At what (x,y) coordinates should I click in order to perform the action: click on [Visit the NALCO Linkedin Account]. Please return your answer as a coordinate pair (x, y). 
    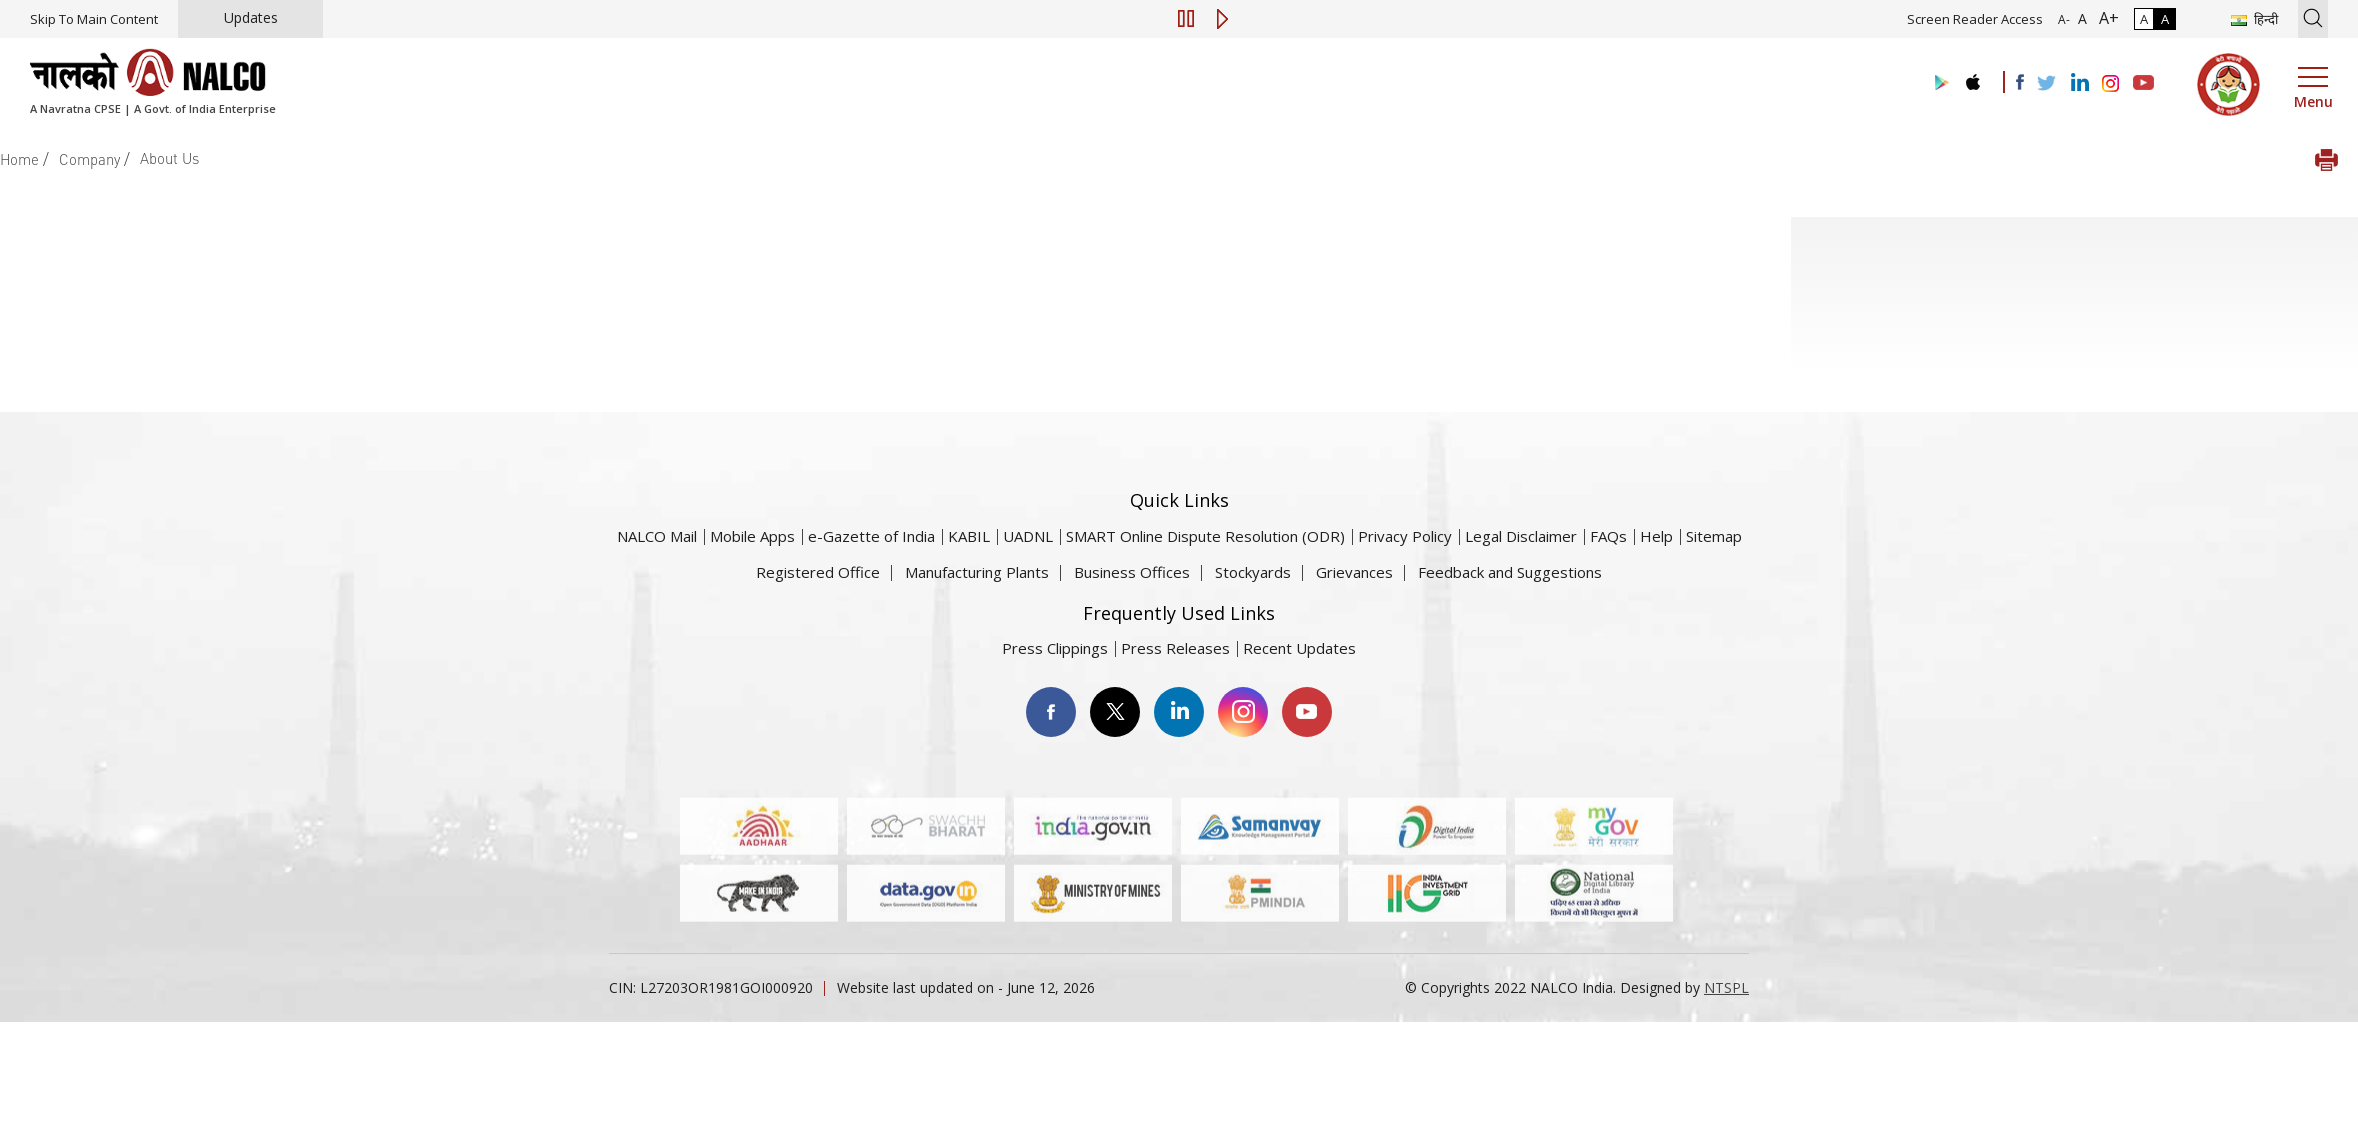
    Looking at the image, I should click on (2078, 83).